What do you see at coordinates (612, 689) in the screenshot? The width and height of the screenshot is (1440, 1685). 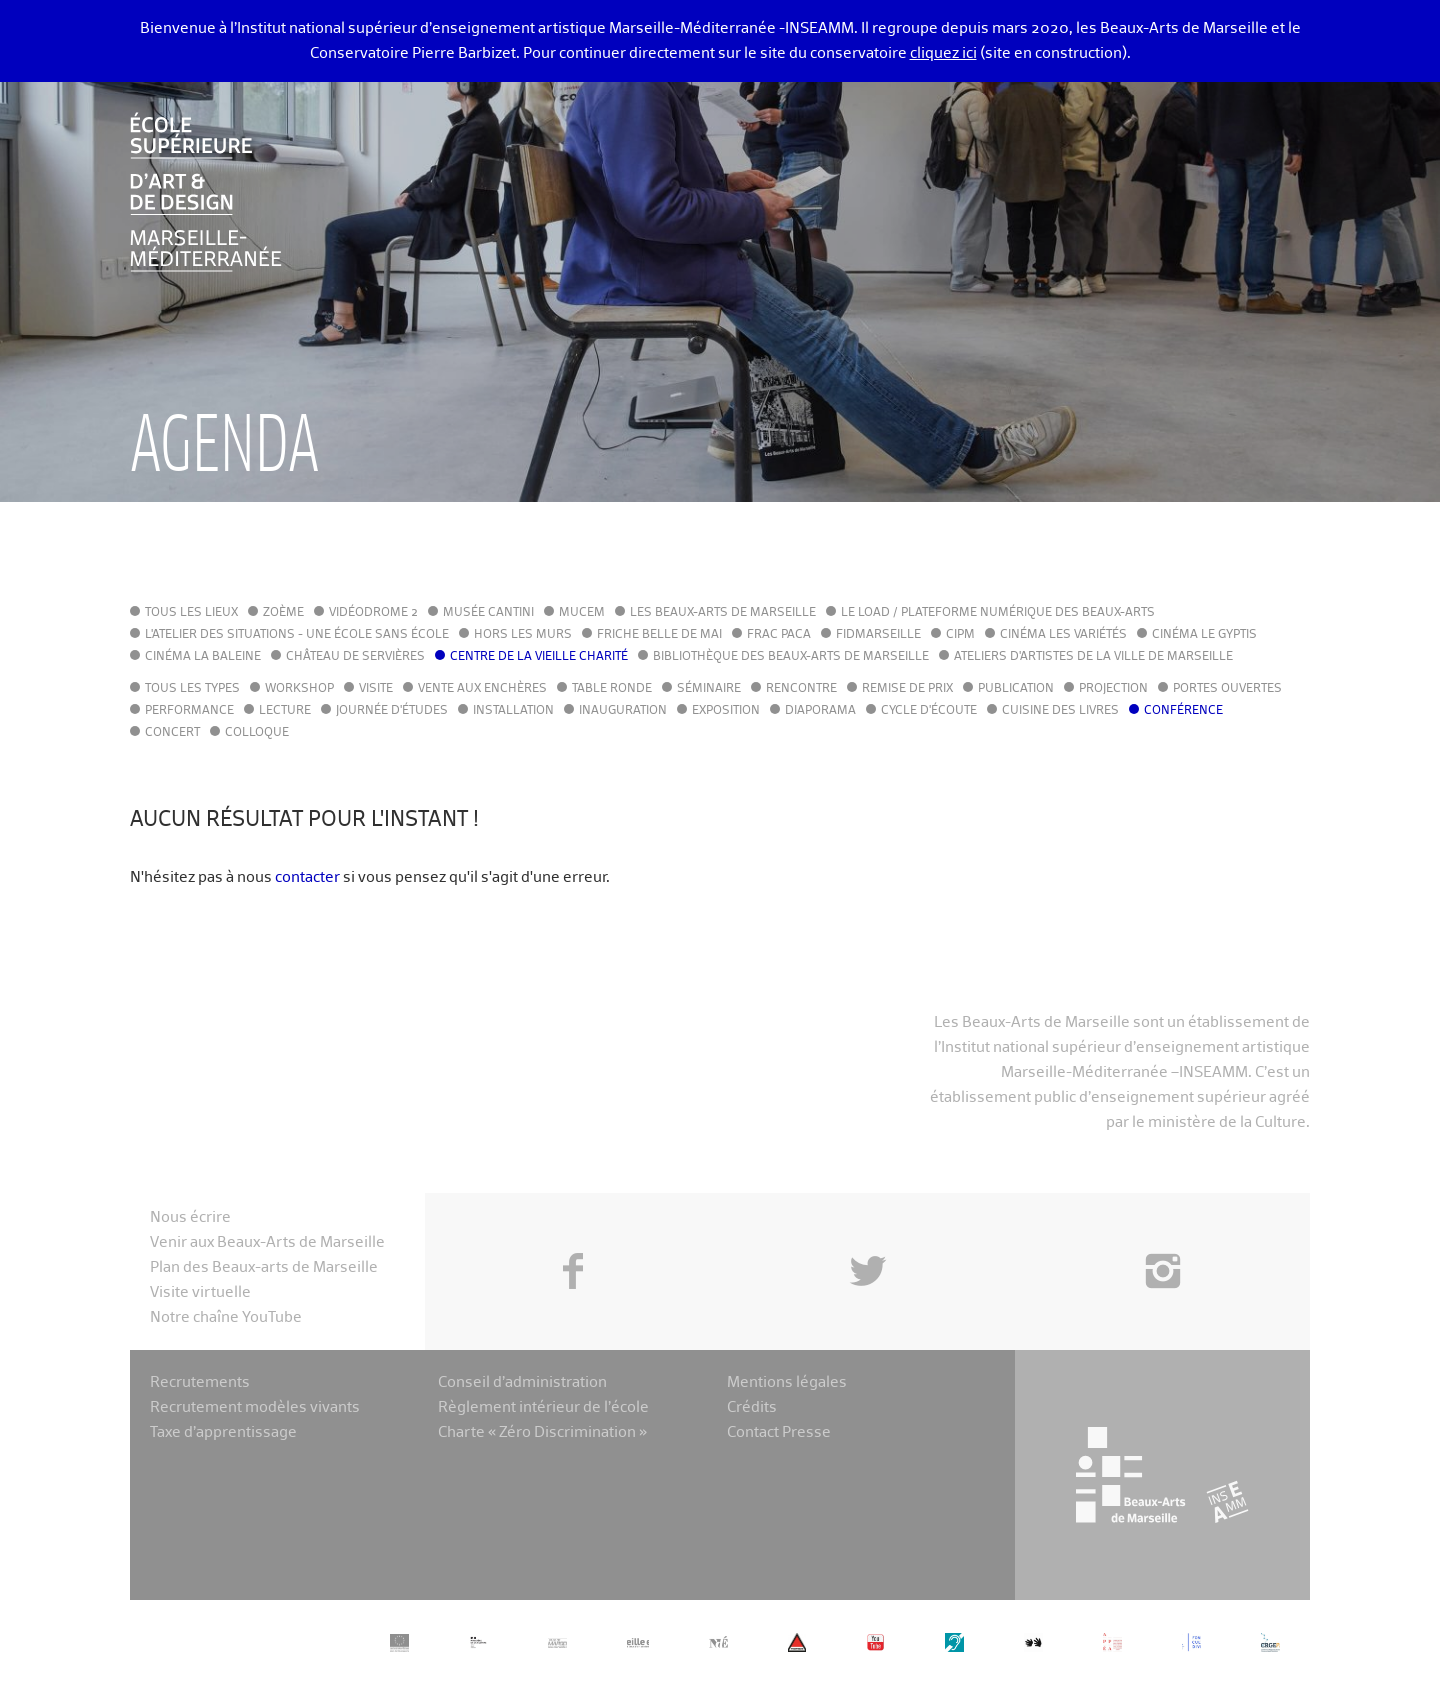 I see `Table ronde` at bounding box center [612, 689].